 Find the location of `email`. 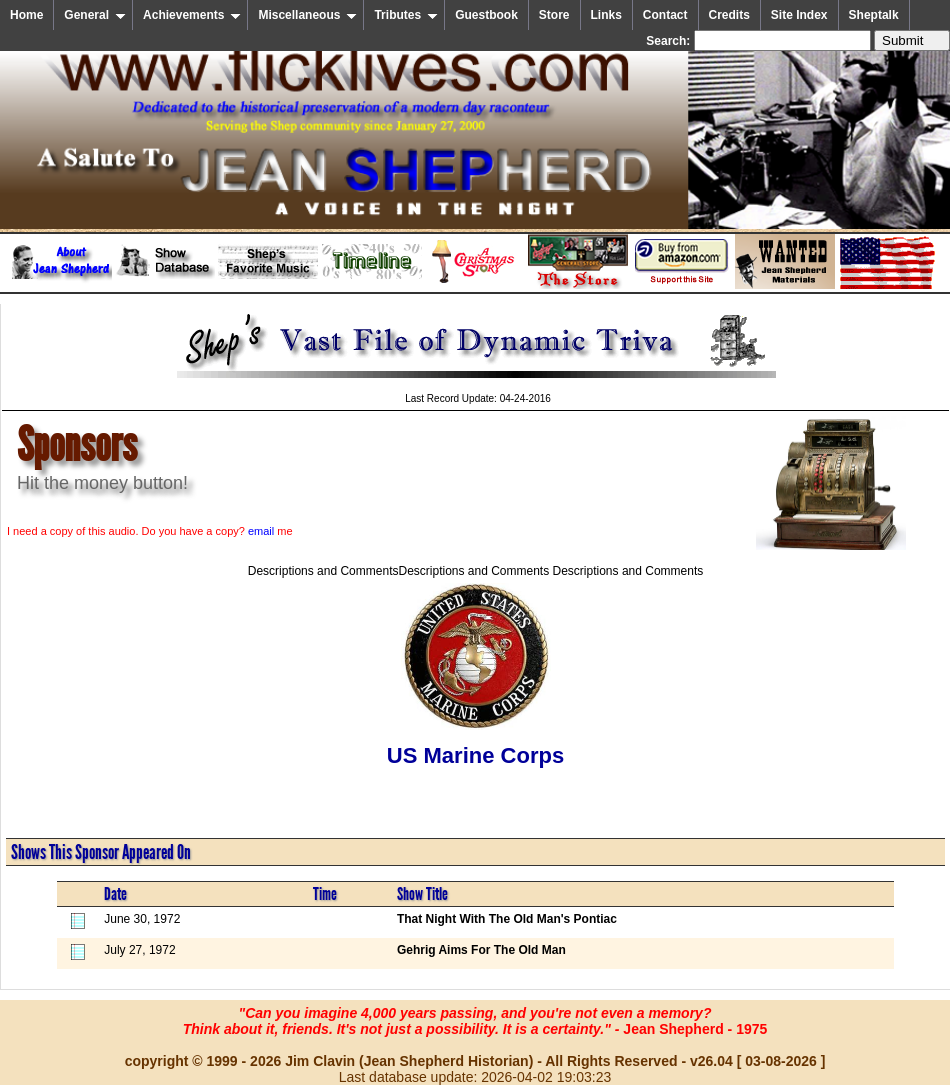

email is located at coordinates (261, 531).